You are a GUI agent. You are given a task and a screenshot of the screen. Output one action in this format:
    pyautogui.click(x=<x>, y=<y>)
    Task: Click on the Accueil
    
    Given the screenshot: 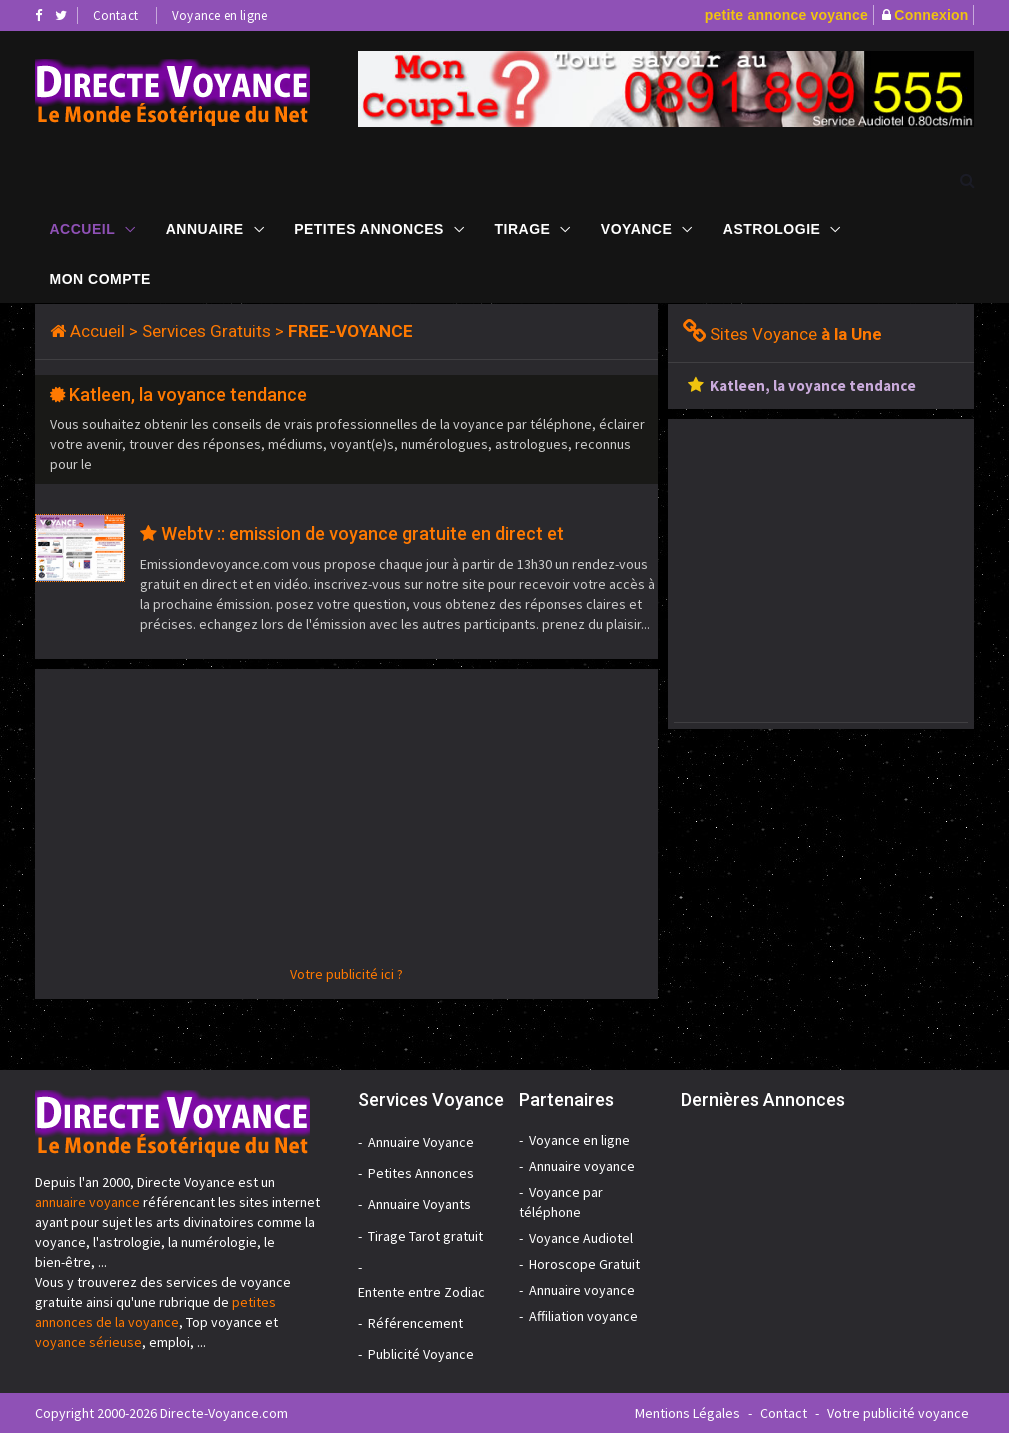 What is the action you would take?
    pyautogui.click(x=83, y=229)
    